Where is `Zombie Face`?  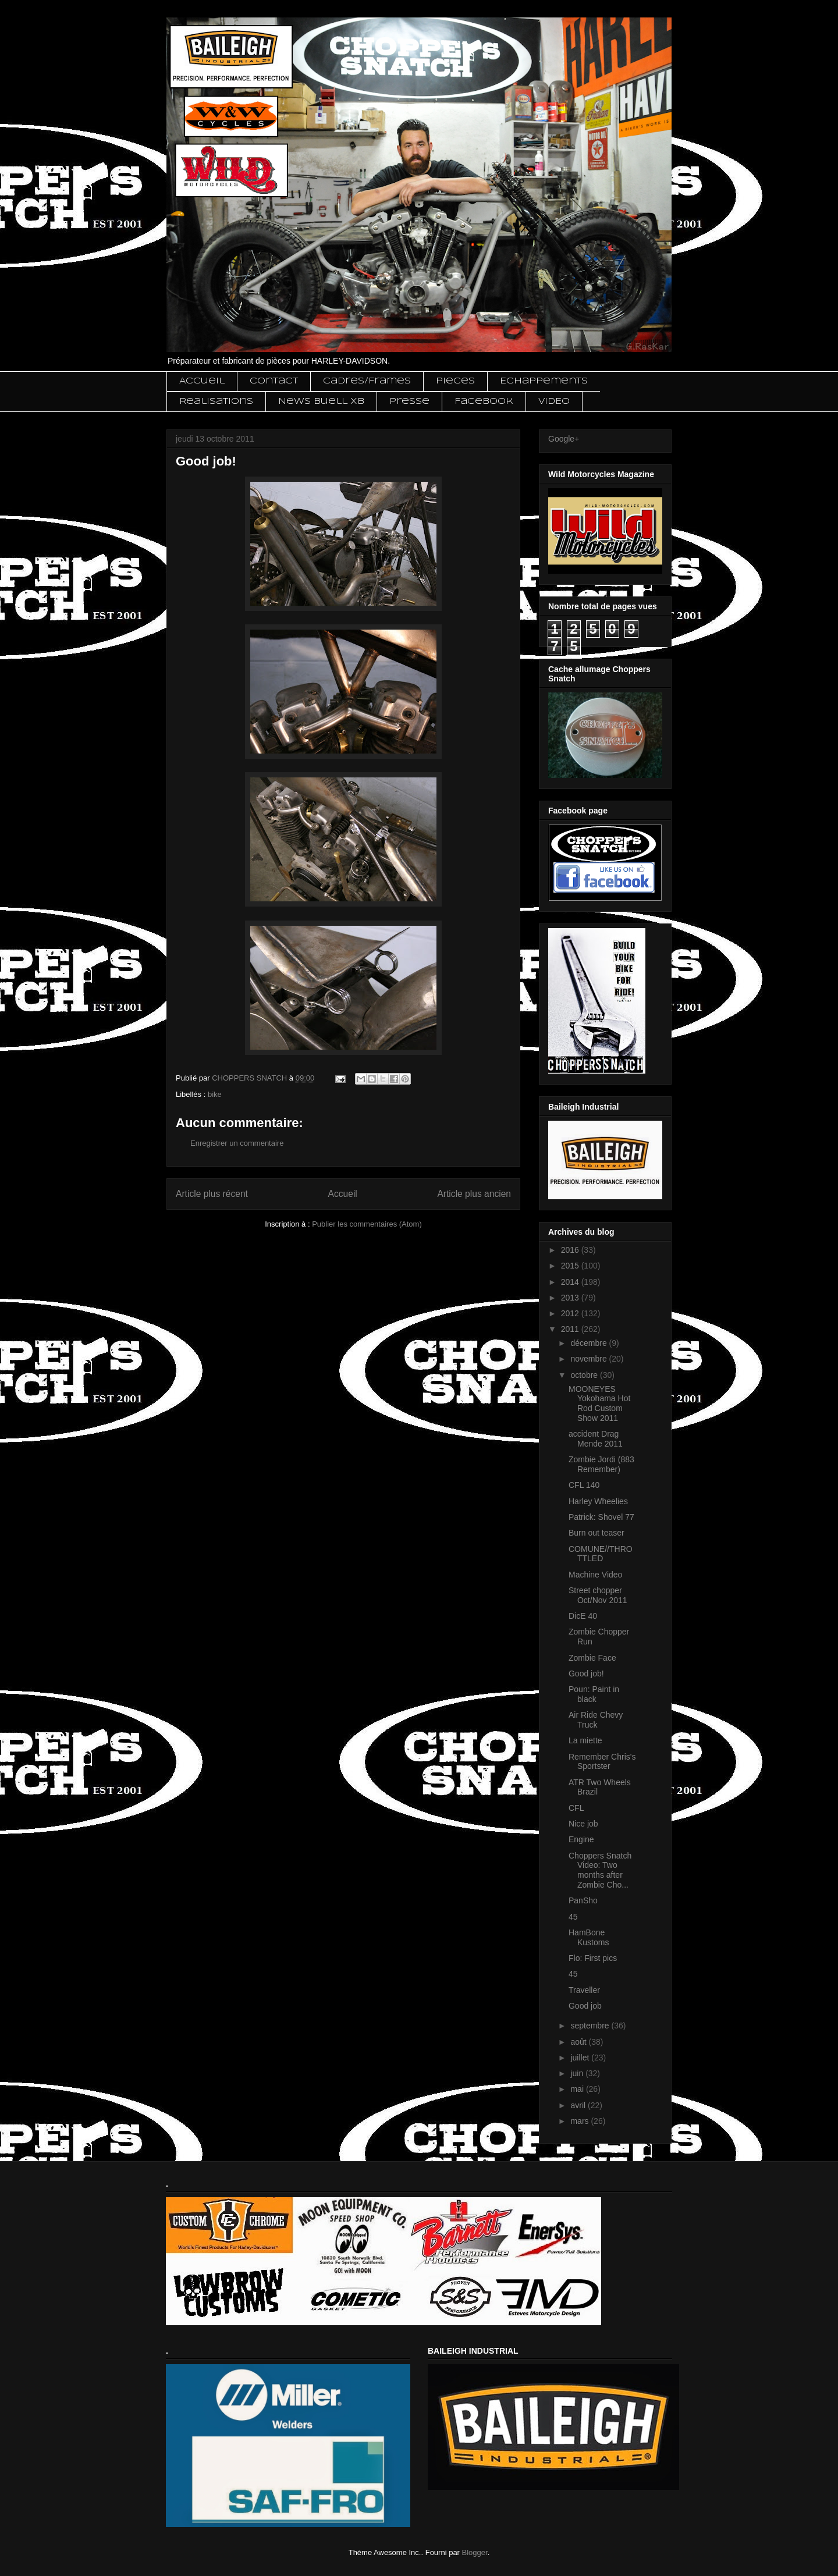 Zombie Face is located at coordinates (592, 1657).